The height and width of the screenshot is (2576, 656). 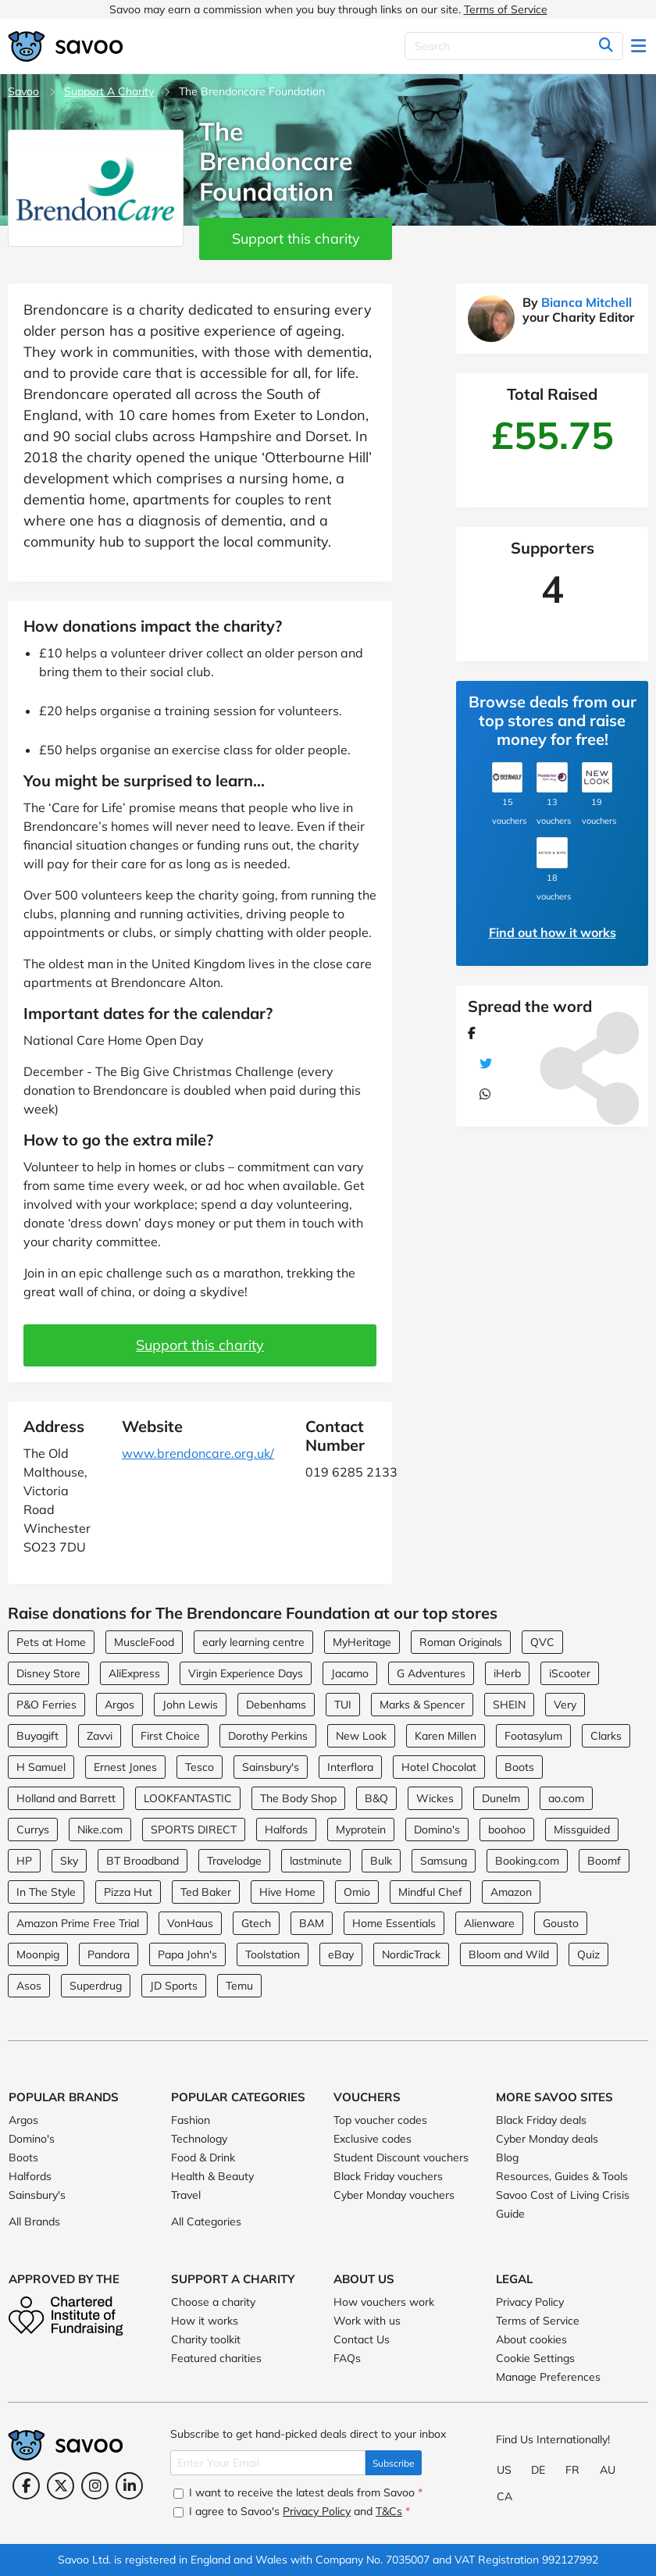 I want to click on Technology, so click(x=199, y=2139).